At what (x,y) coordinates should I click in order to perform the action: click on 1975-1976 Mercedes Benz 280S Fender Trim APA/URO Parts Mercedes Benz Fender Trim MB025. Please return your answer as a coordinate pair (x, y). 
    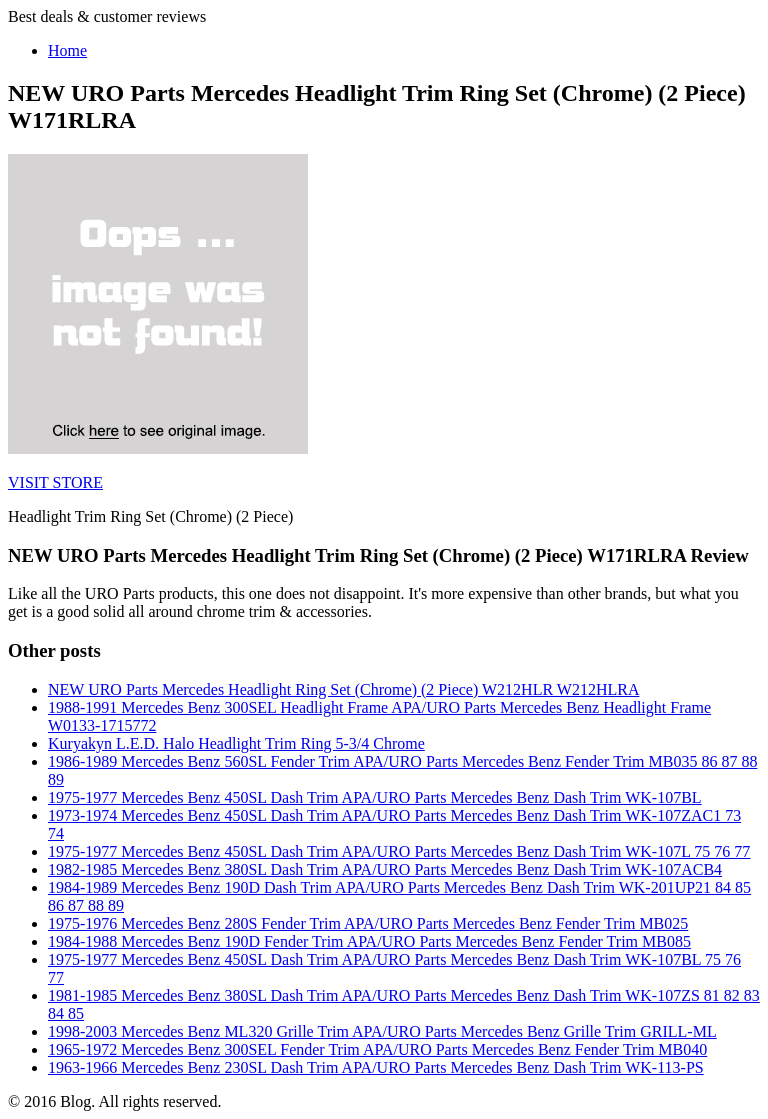
    Looking at the image, I should click on (368, 923).